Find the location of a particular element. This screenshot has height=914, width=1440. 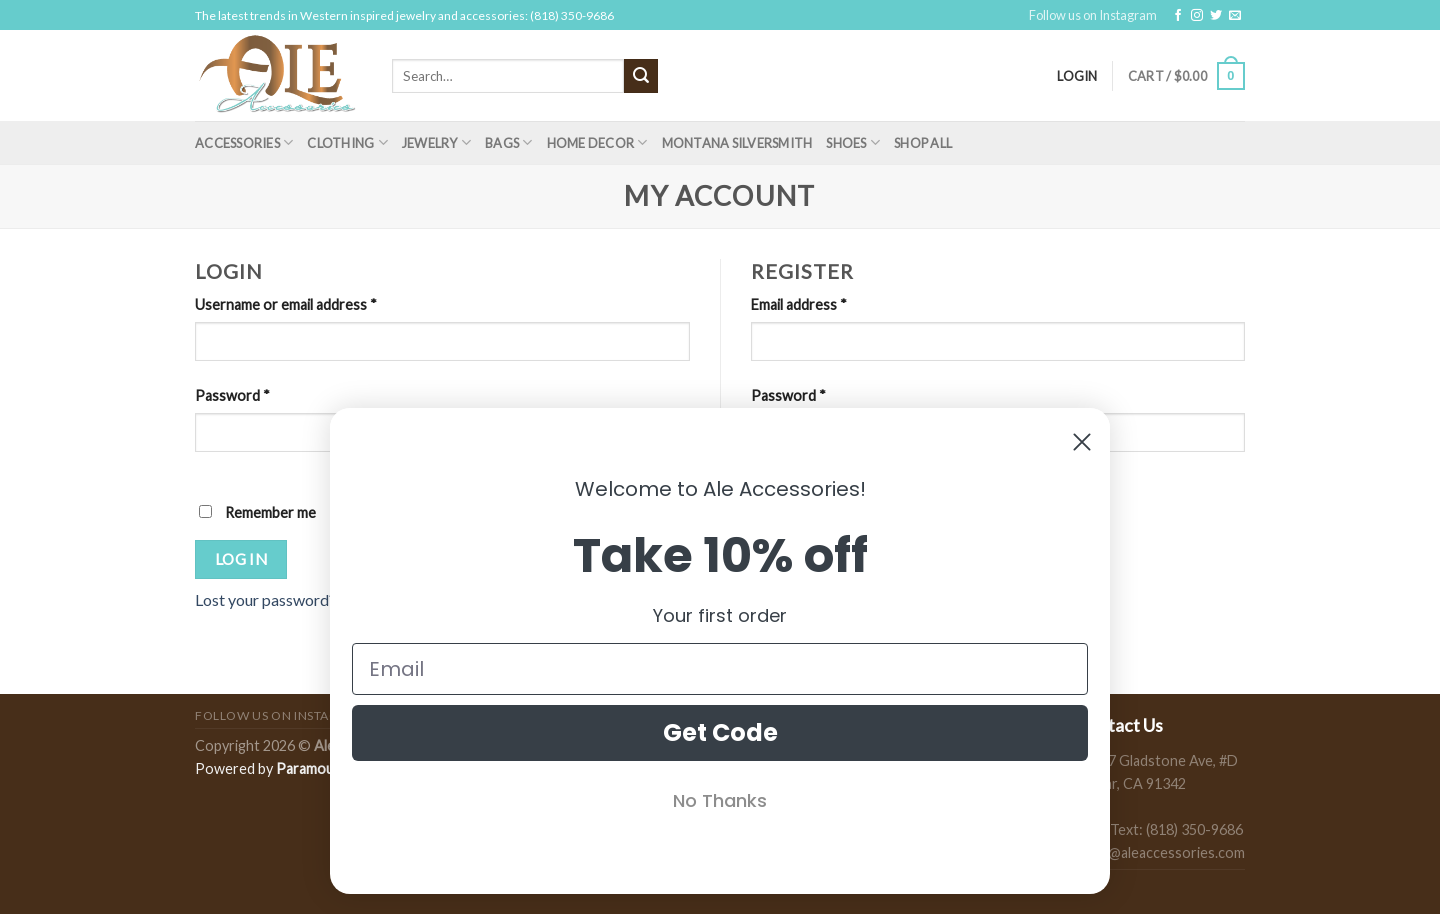

Accessories is located at coordinates (244, 142).